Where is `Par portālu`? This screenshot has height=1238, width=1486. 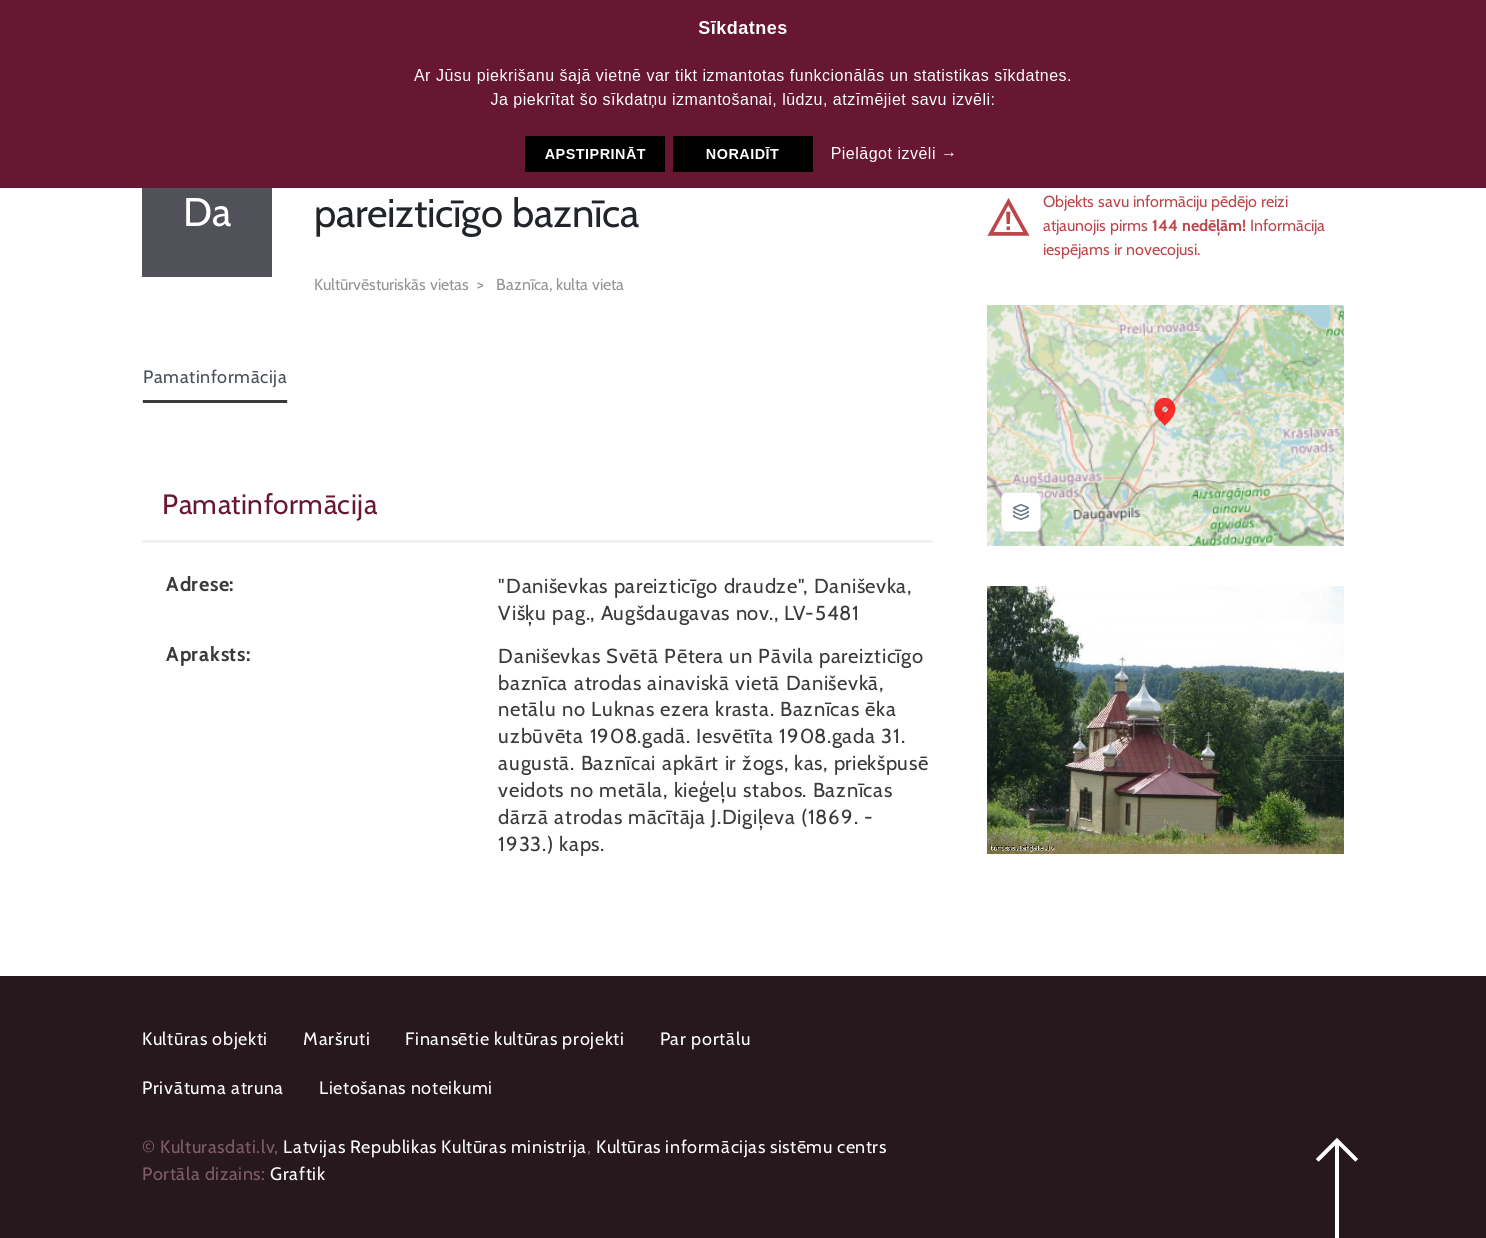 Par portālu is located at coordinates (705, 1039).